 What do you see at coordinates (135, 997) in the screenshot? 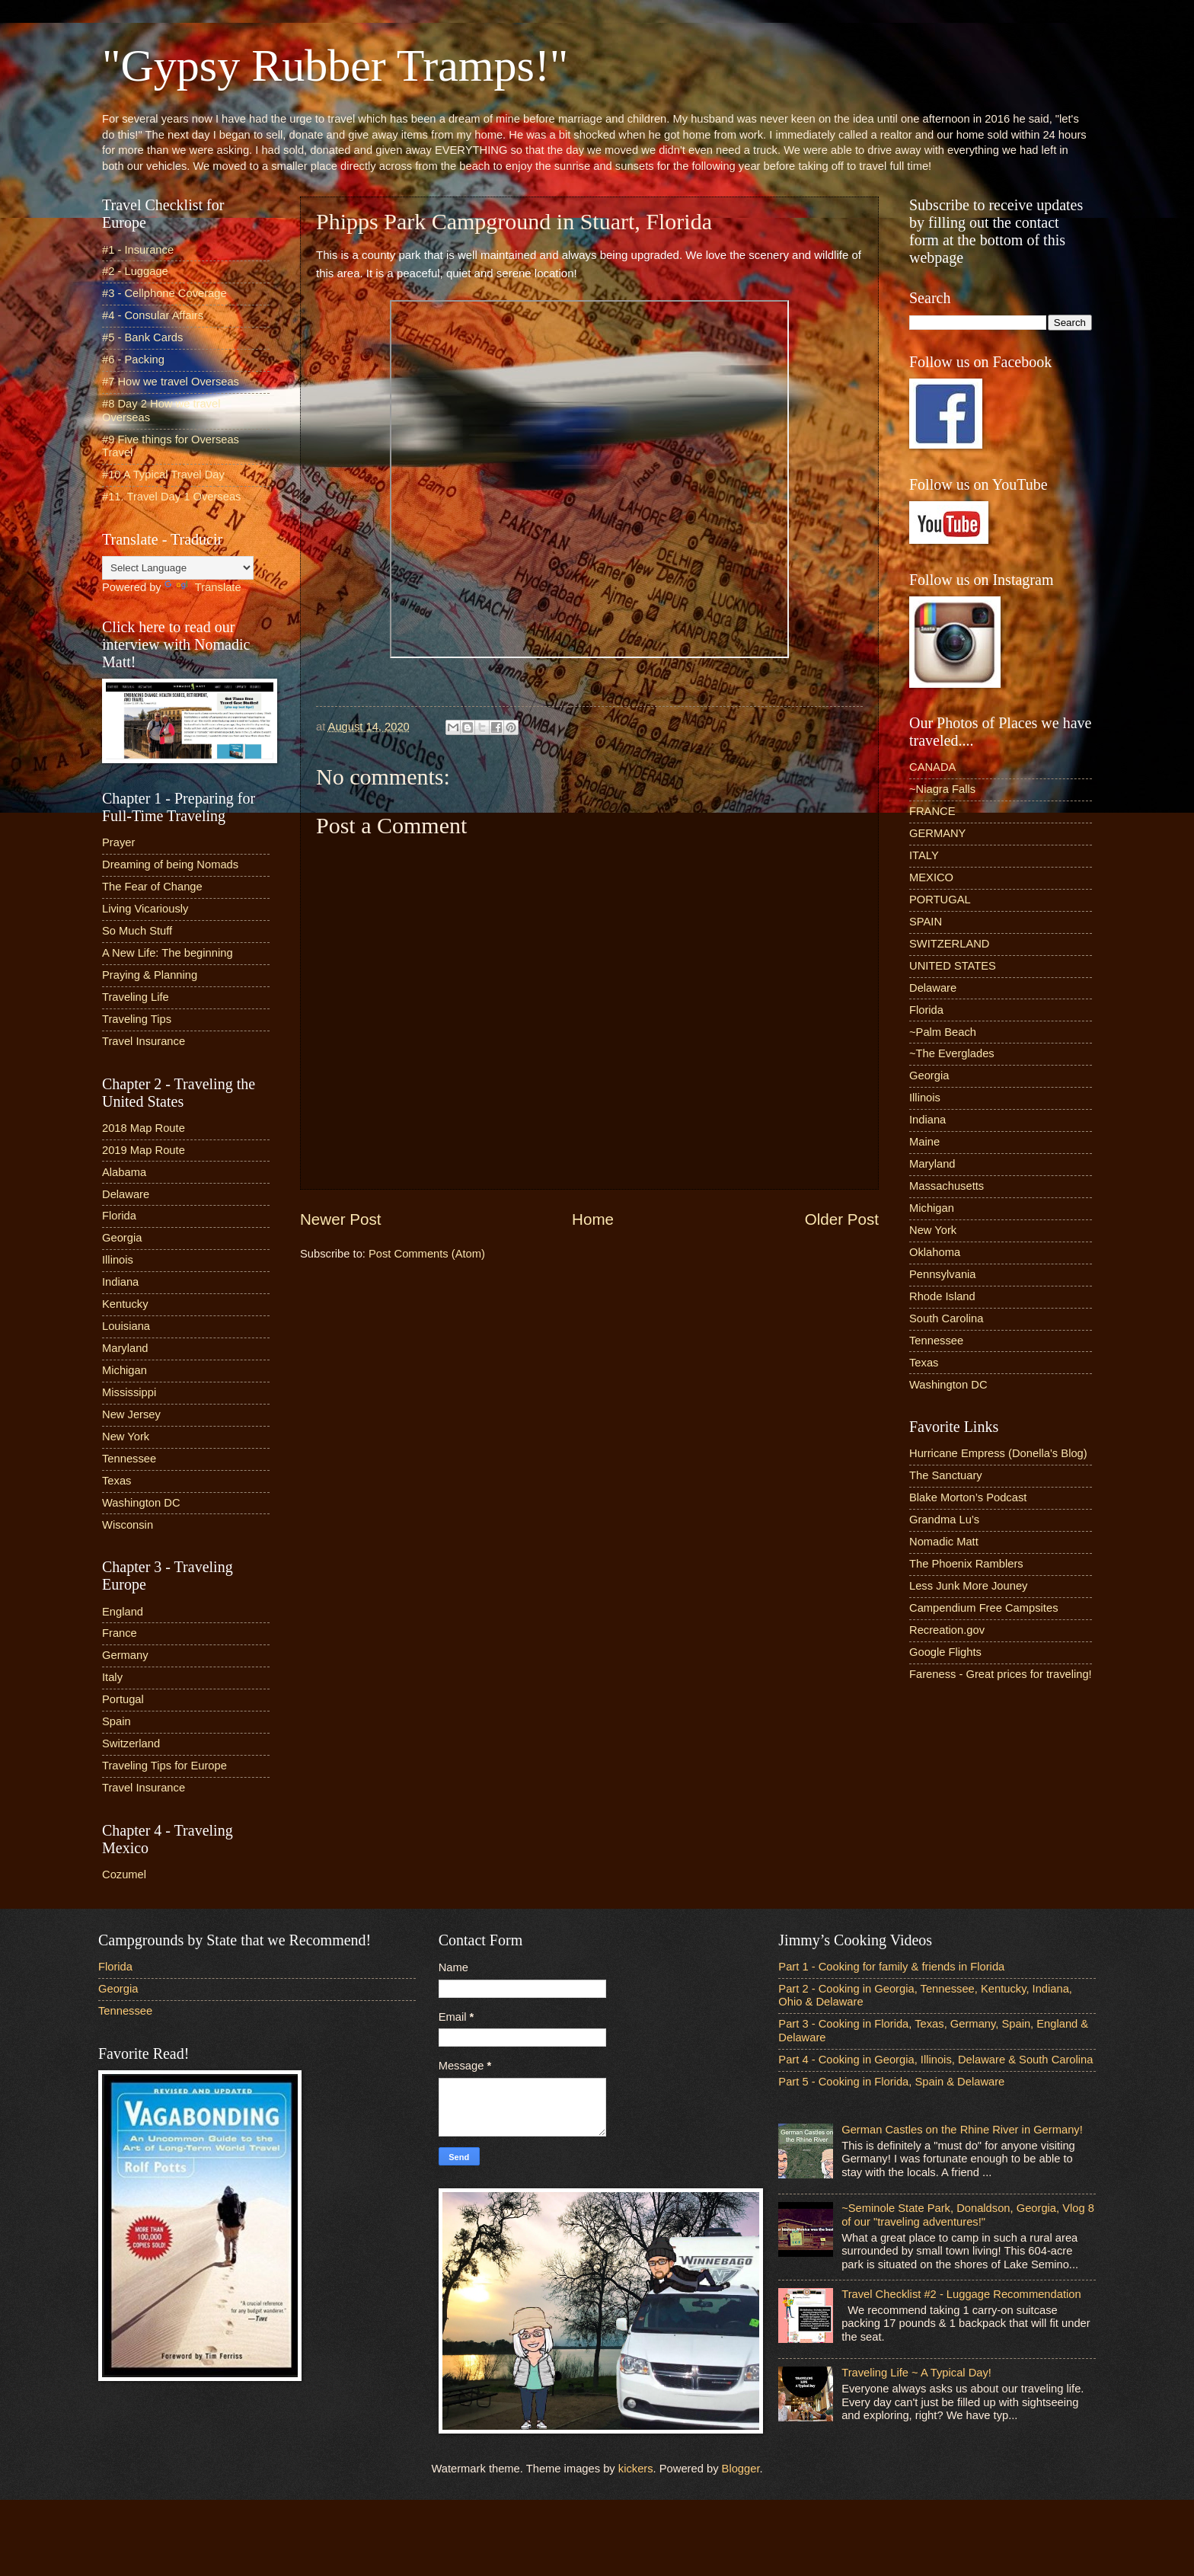
I see `Traveling Life` at bounding box center [135, 997].